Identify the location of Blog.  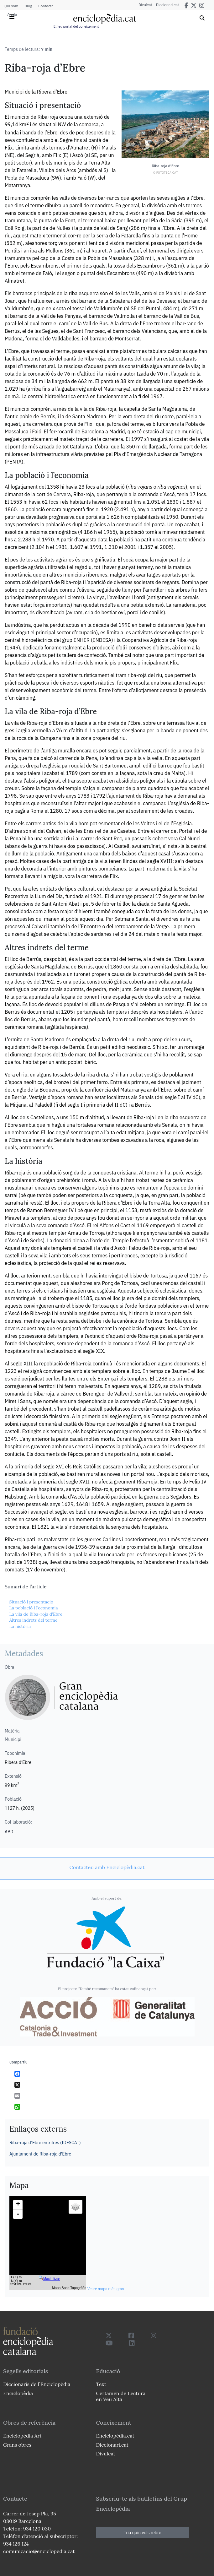
(28, 5).